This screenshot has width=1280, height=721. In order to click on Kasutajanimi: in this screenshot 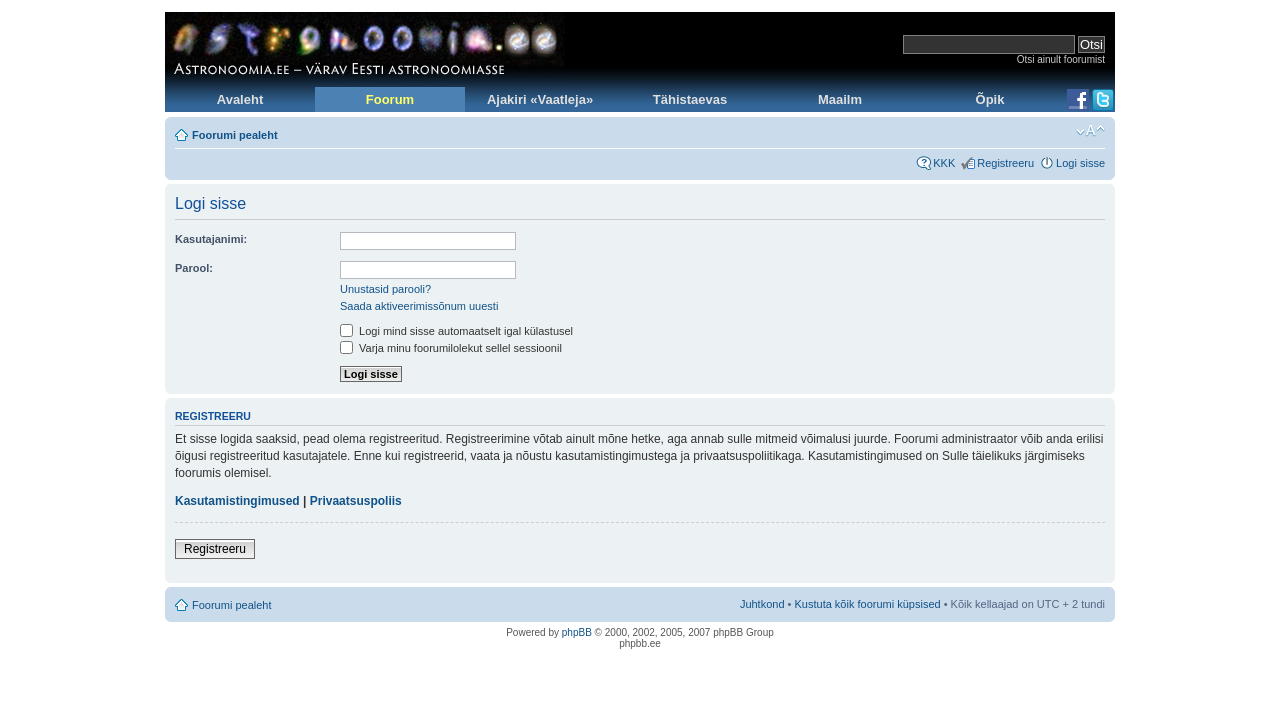, I will do `click(211, 239)`.